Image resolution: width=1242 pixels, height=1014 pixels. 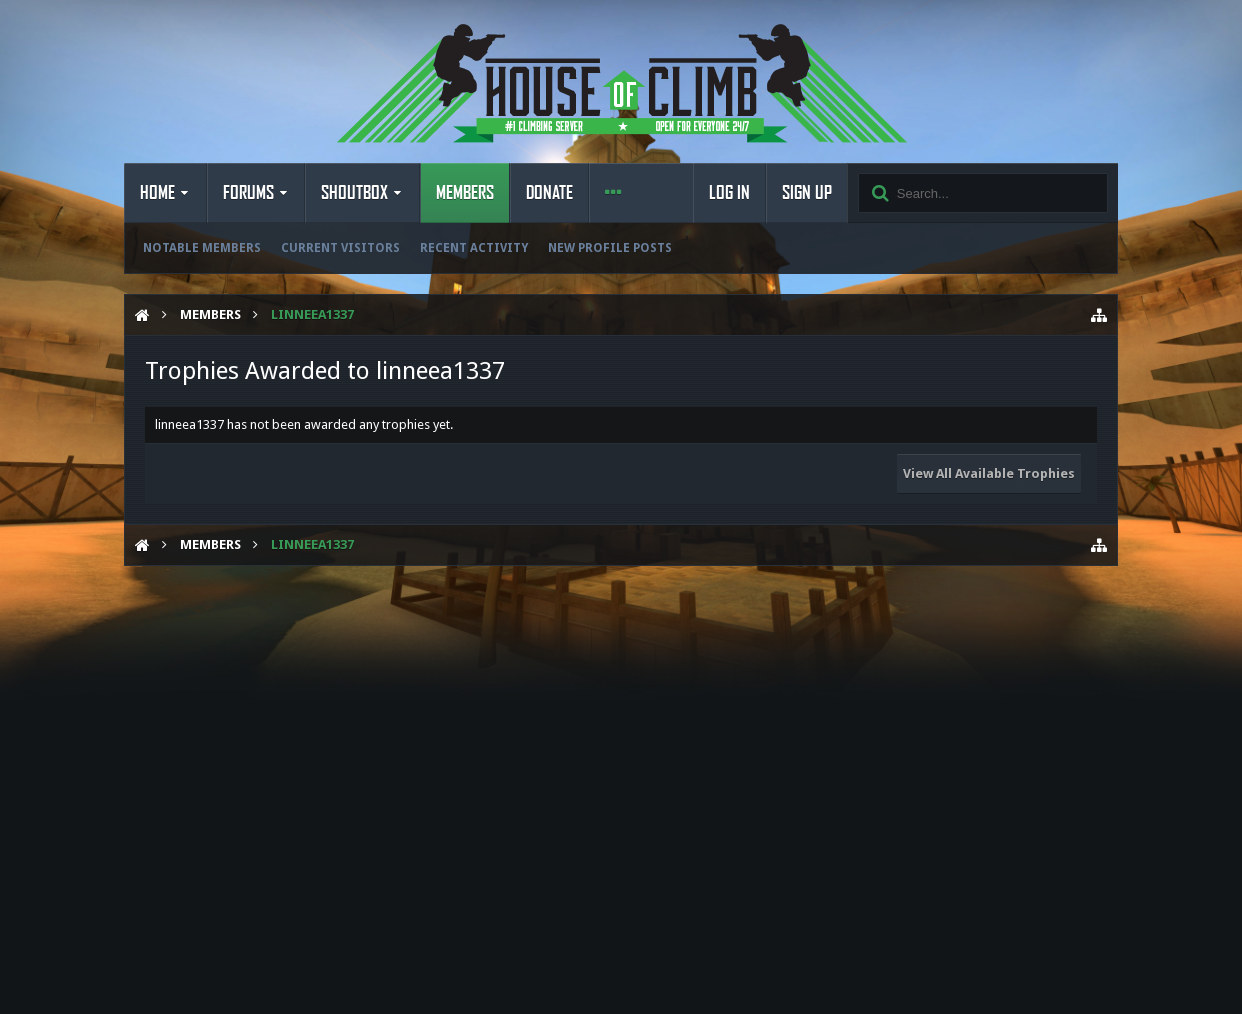 What do you see at coordinates (157, 193) in the screenshot?
I see `Home` at bounding box center [157, 193].